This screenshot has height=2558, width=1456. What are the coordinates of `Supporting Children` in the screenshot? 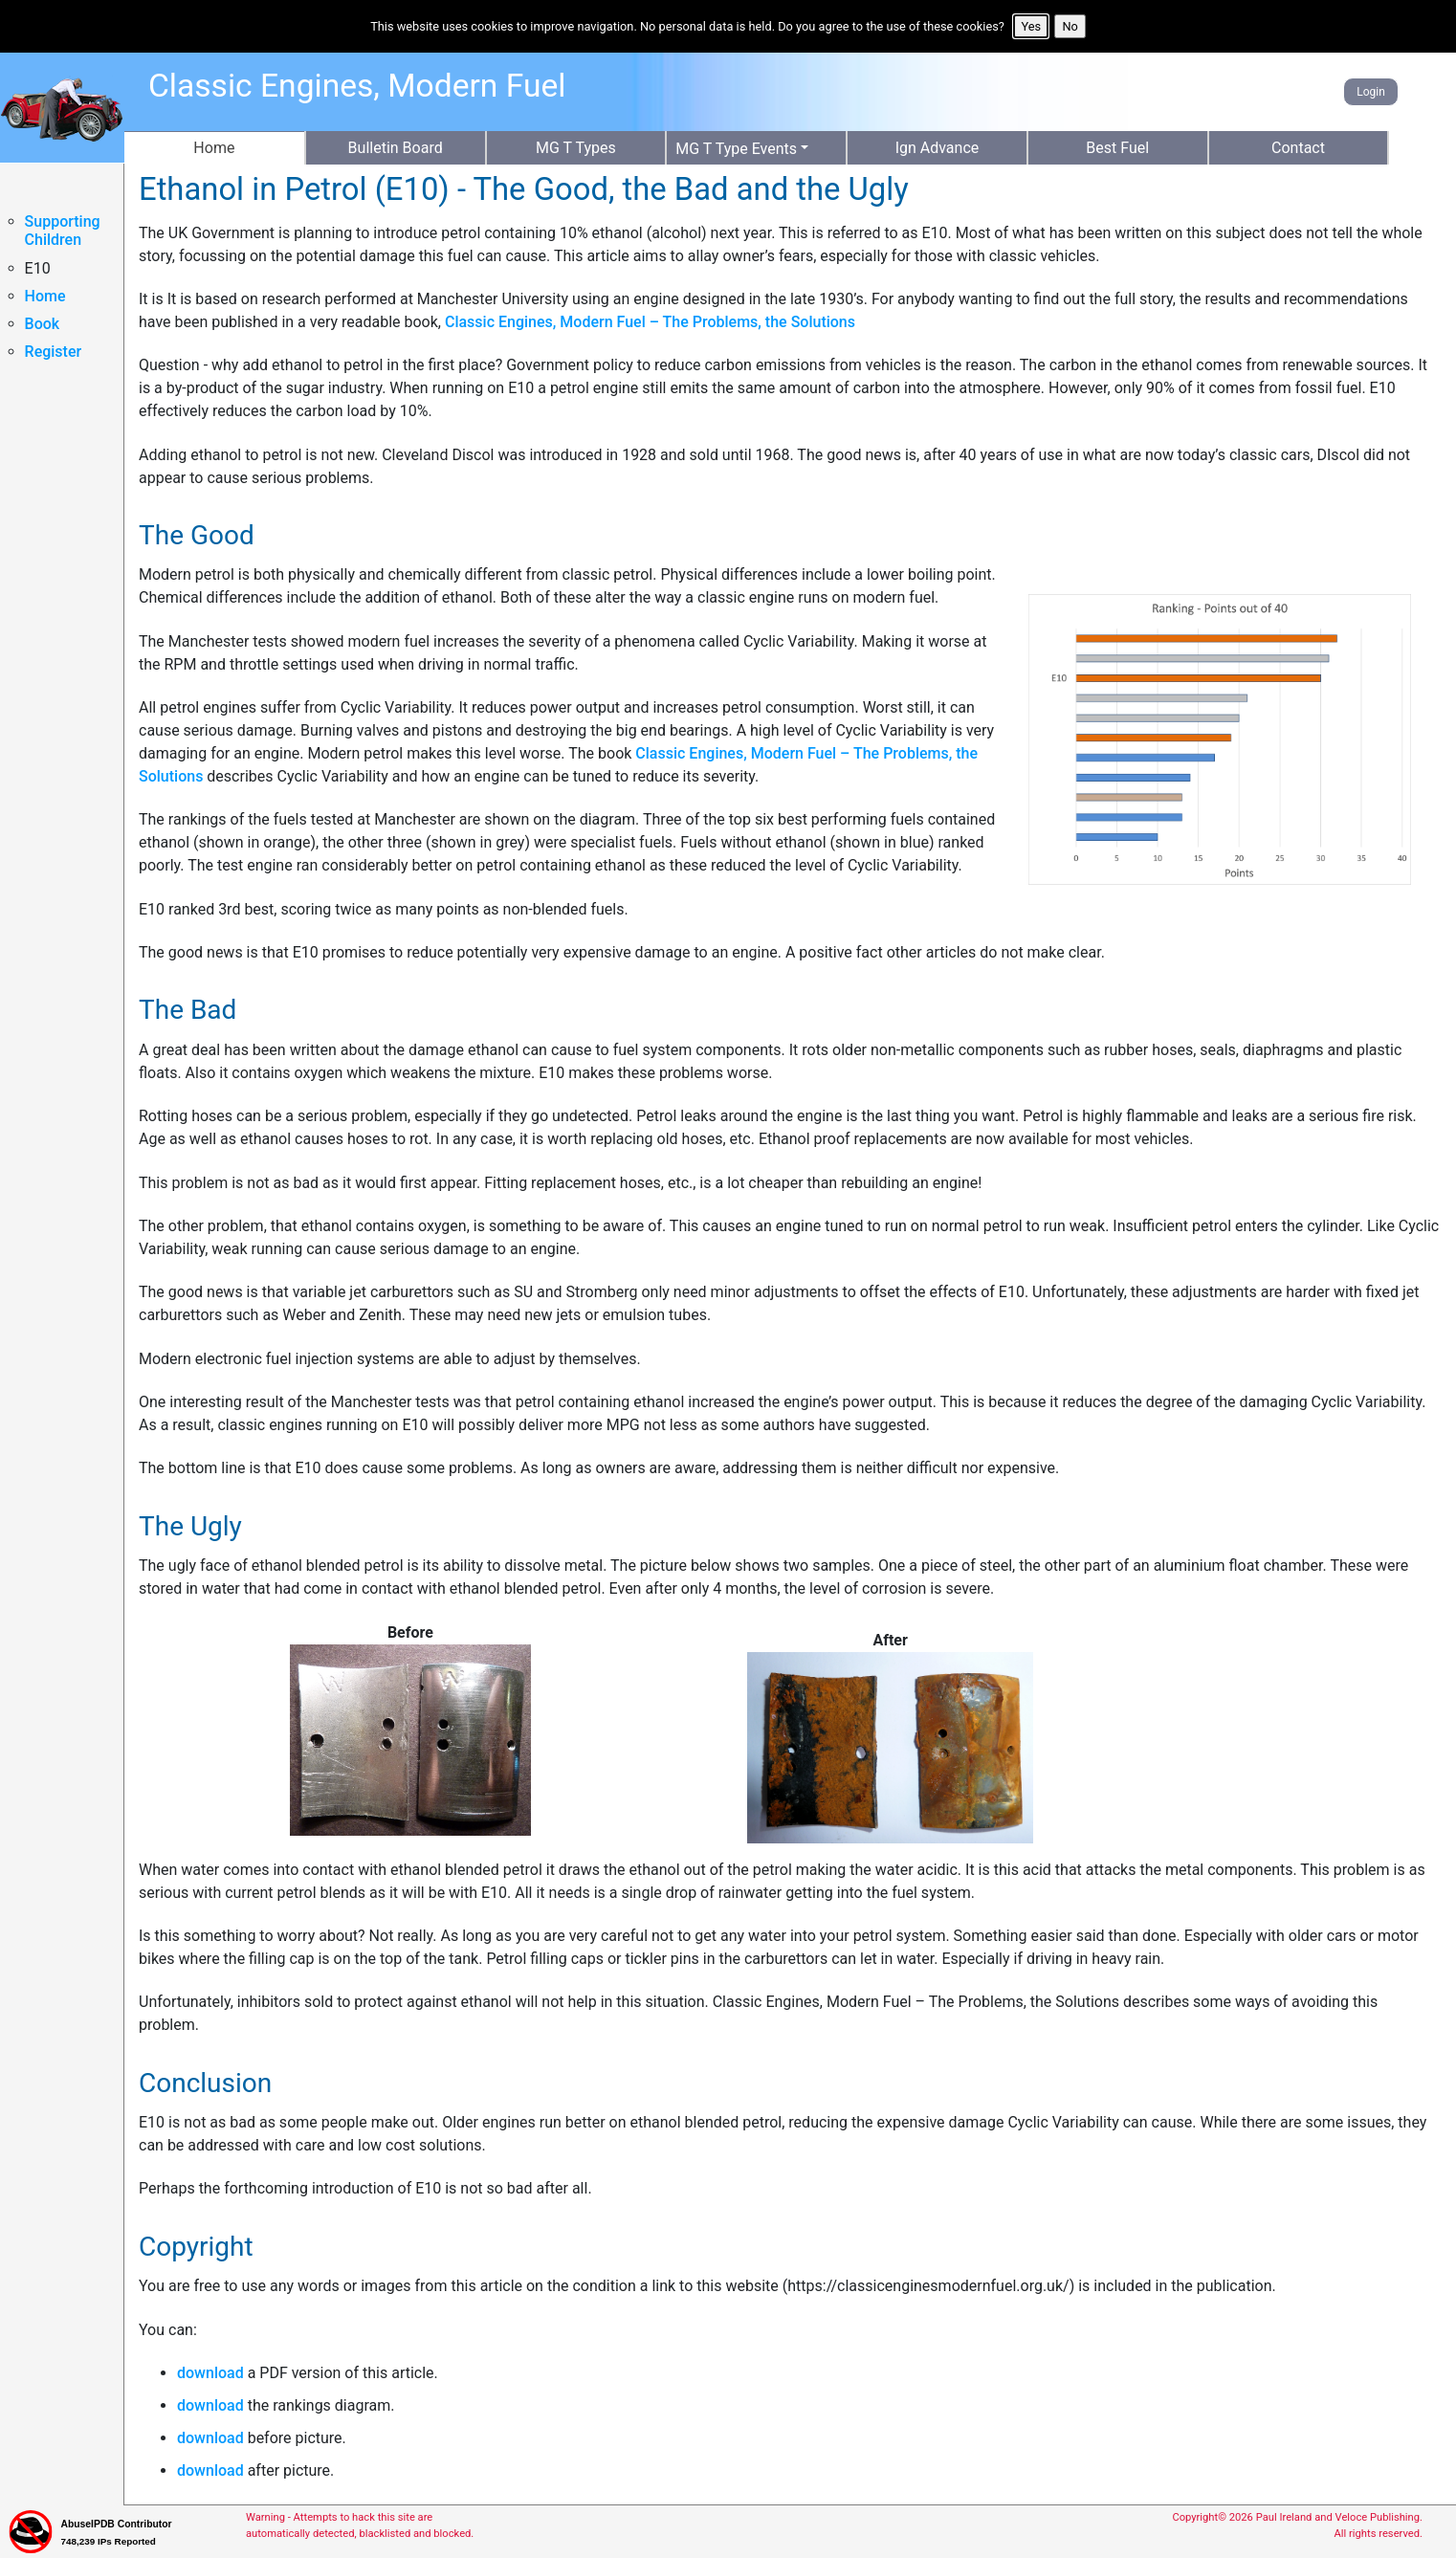 It's located at (62, 230).